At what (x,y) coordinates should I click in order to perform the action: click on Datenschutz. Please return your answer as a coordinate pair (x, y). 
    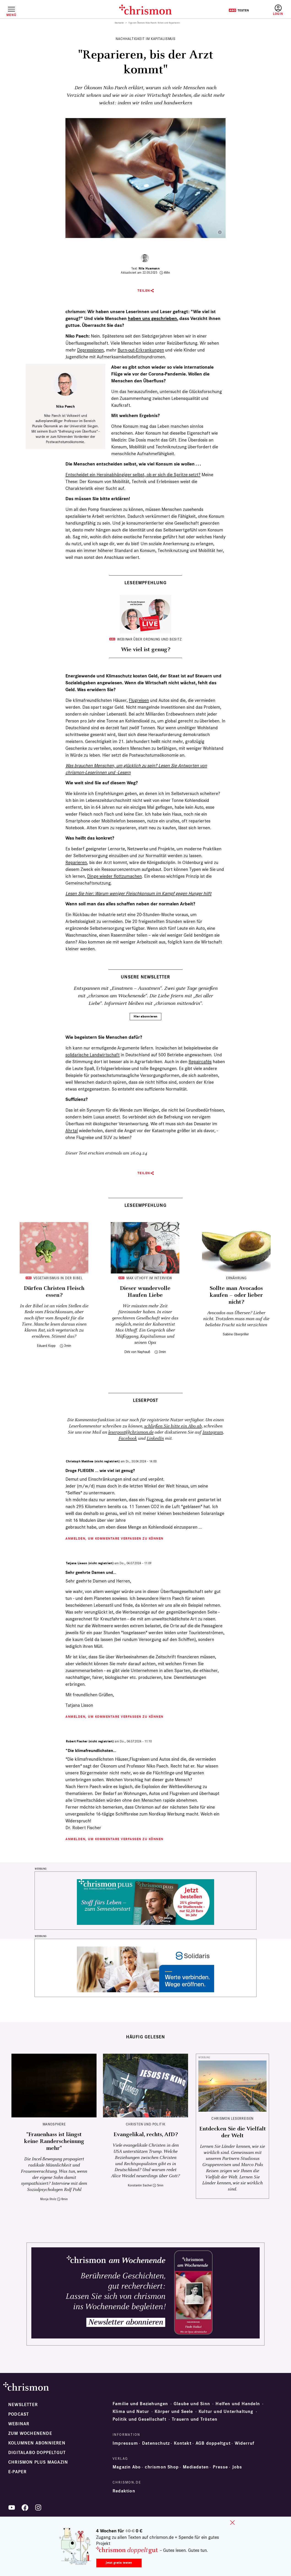
    Looking at the image, I should click on (156, 2443).